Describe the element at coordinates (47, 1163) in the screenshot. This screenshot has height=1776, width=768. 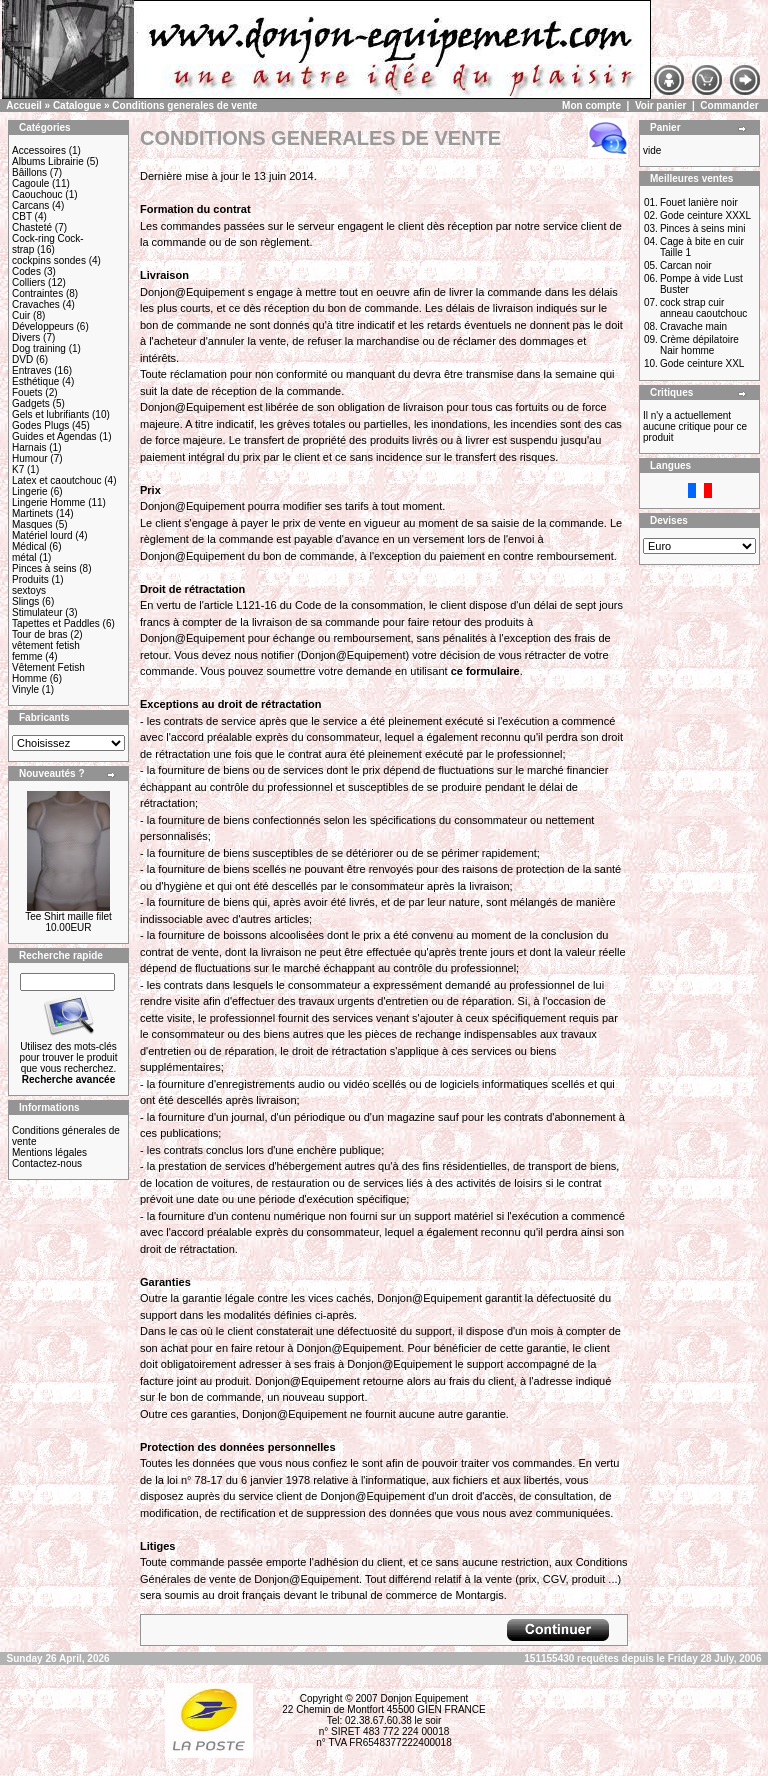
I see `Contactez-nous` at that location.